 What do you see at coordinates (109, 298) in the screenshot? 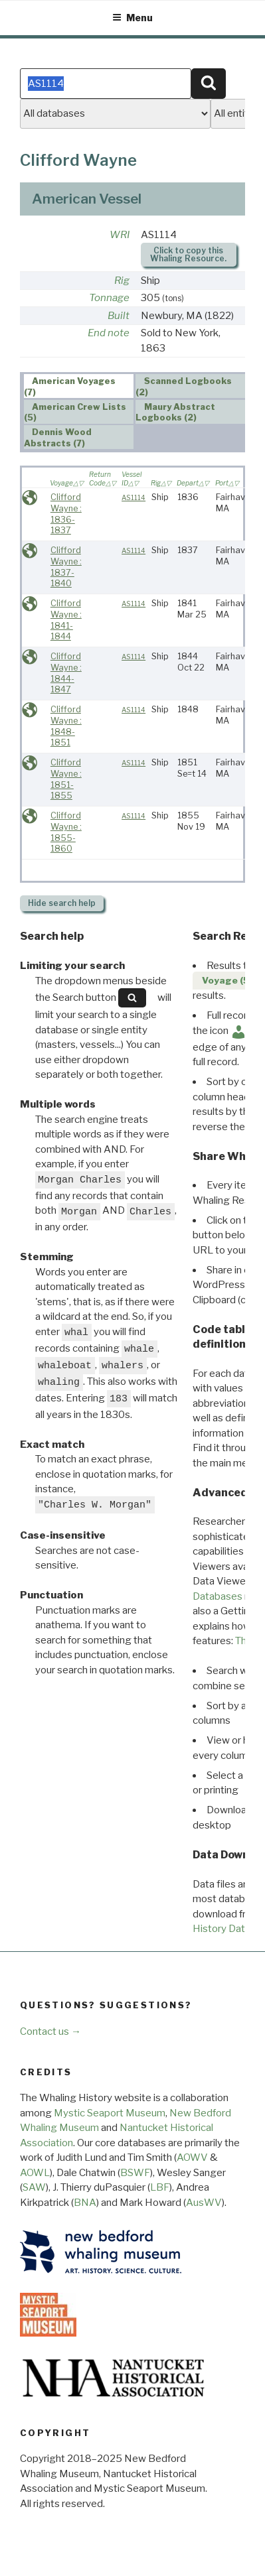
I see `Tonnage` at bounding box center [109, 298].